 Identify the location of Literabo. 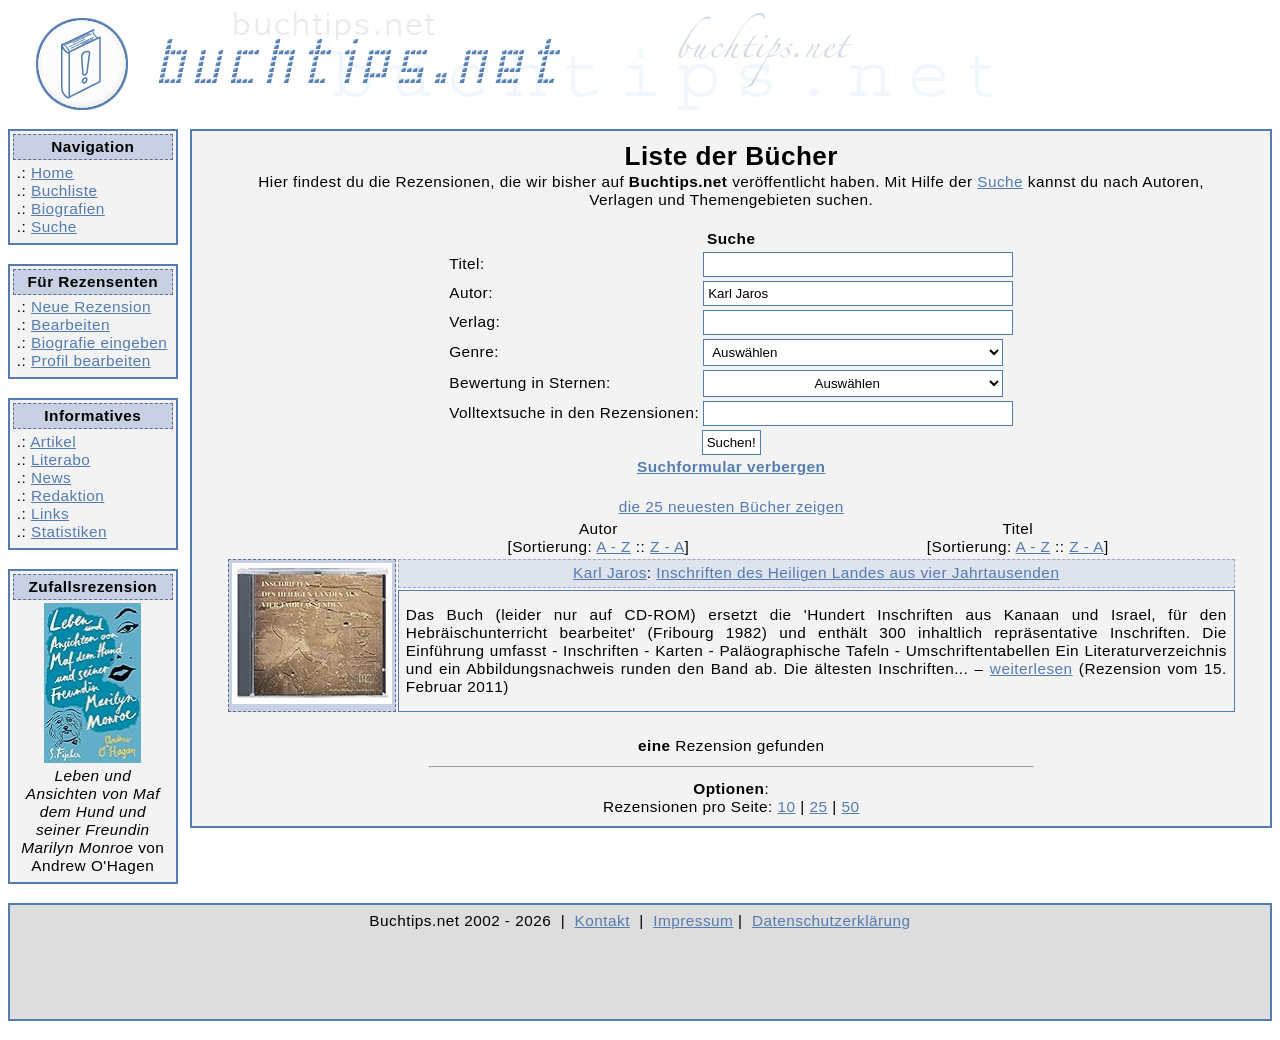
(60, 459).